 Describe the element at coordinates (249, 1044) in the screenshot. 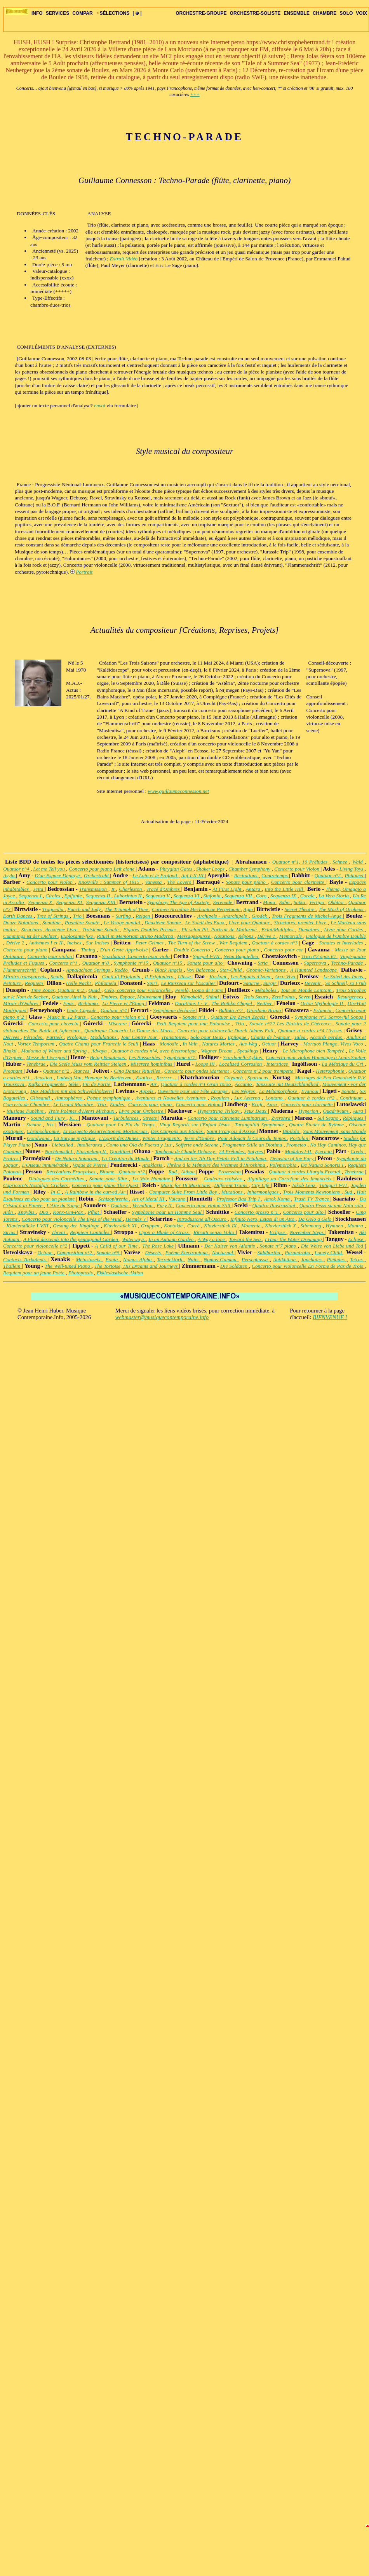

I see `Aus-Weg` at that location.